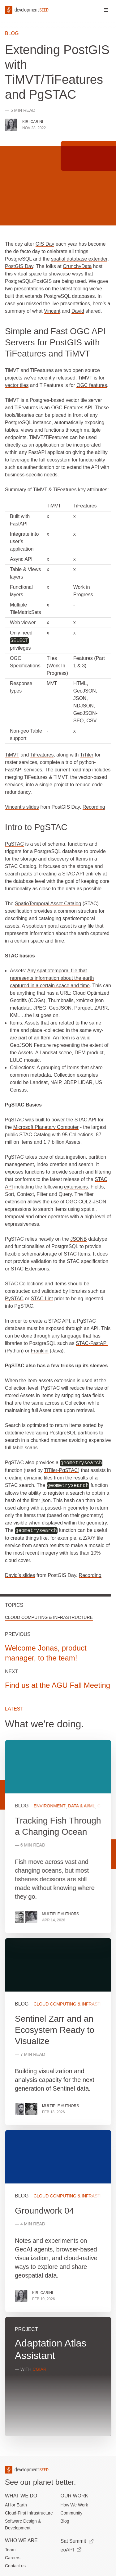 The image size is (116, 2576). What do you see at coordinates (94, 807) in the screenshot?
I see `Recording` at bounding box center [94, 807].